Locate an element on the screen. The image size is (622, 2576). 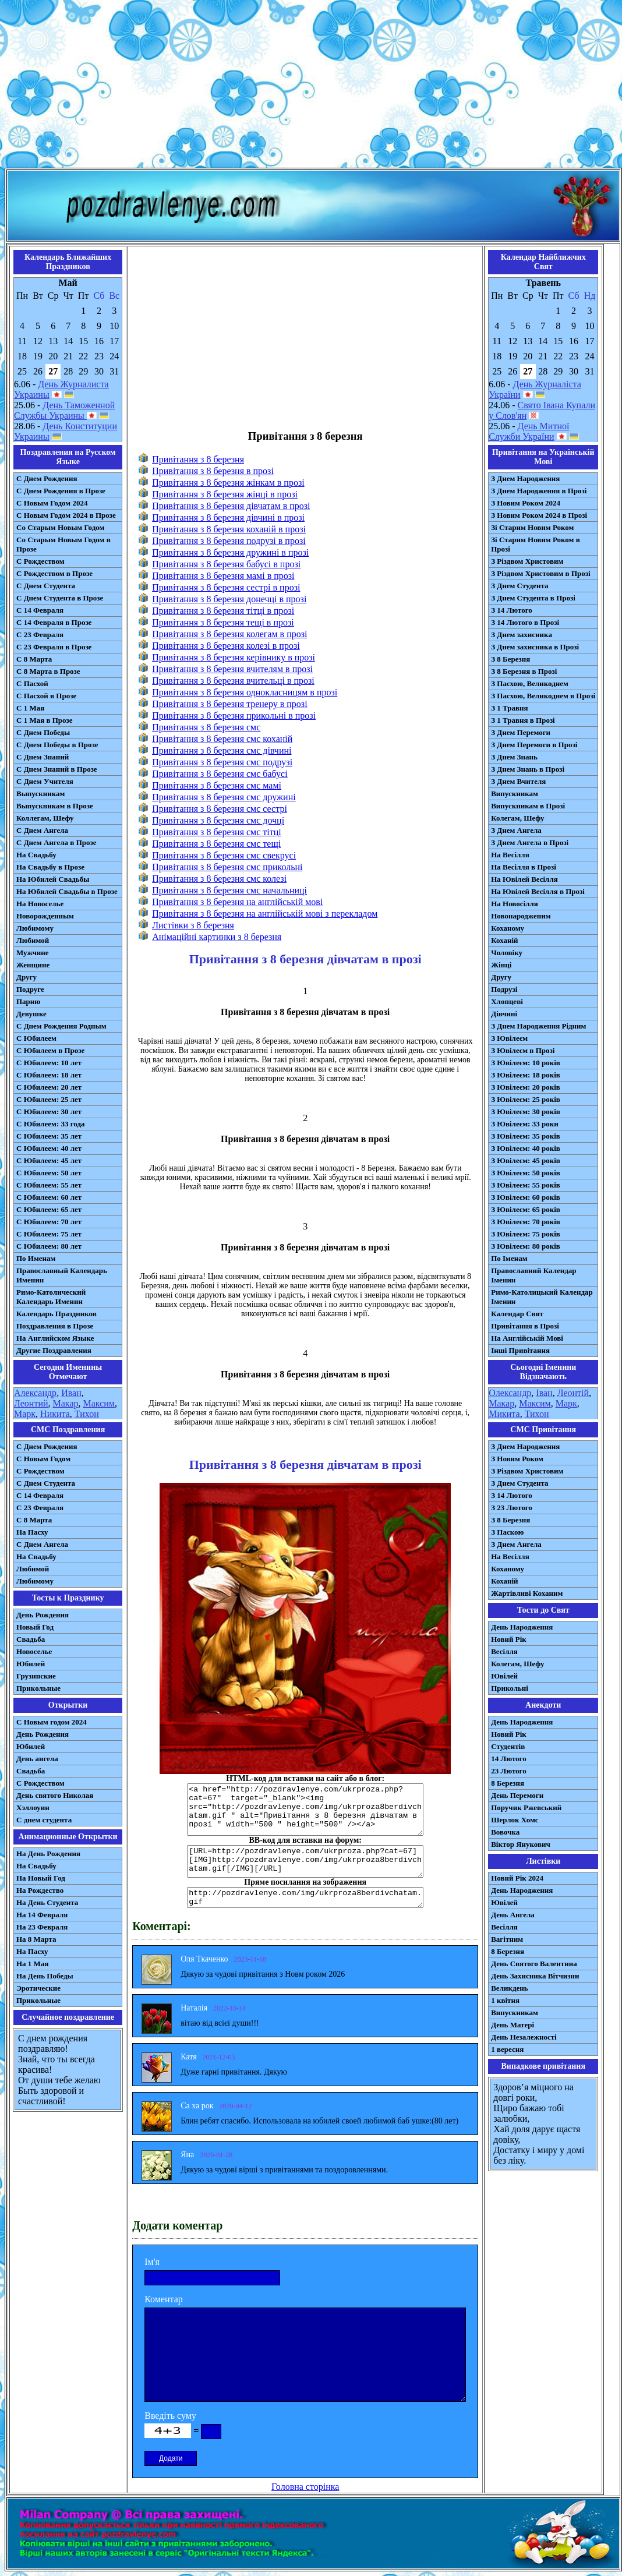
День святого Николая is located at coordinates (54, 1795).